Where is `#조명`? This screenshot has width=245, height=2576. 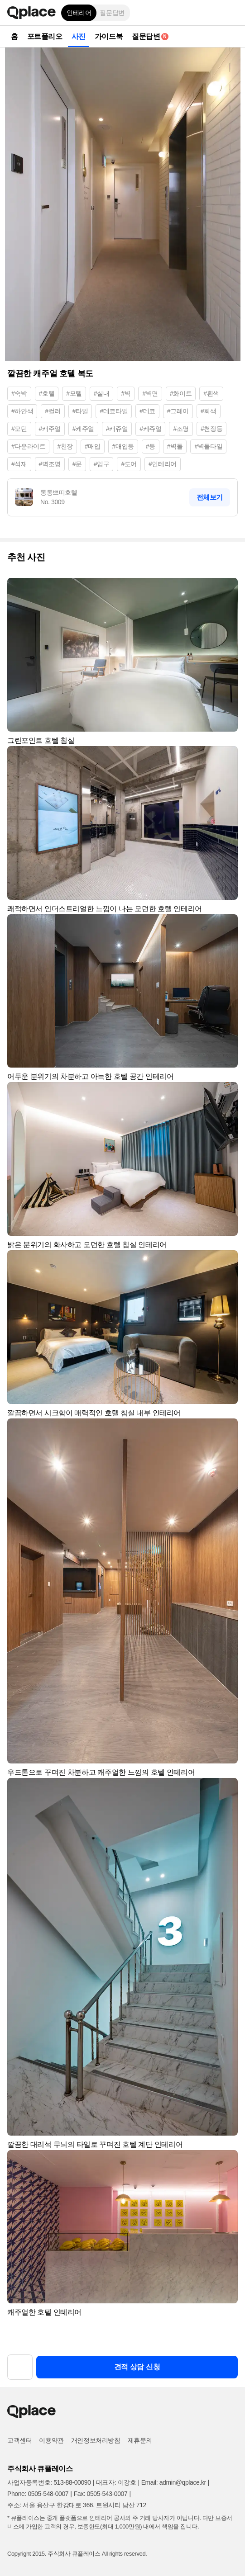
#조명 is located at coordinates (181, 428).